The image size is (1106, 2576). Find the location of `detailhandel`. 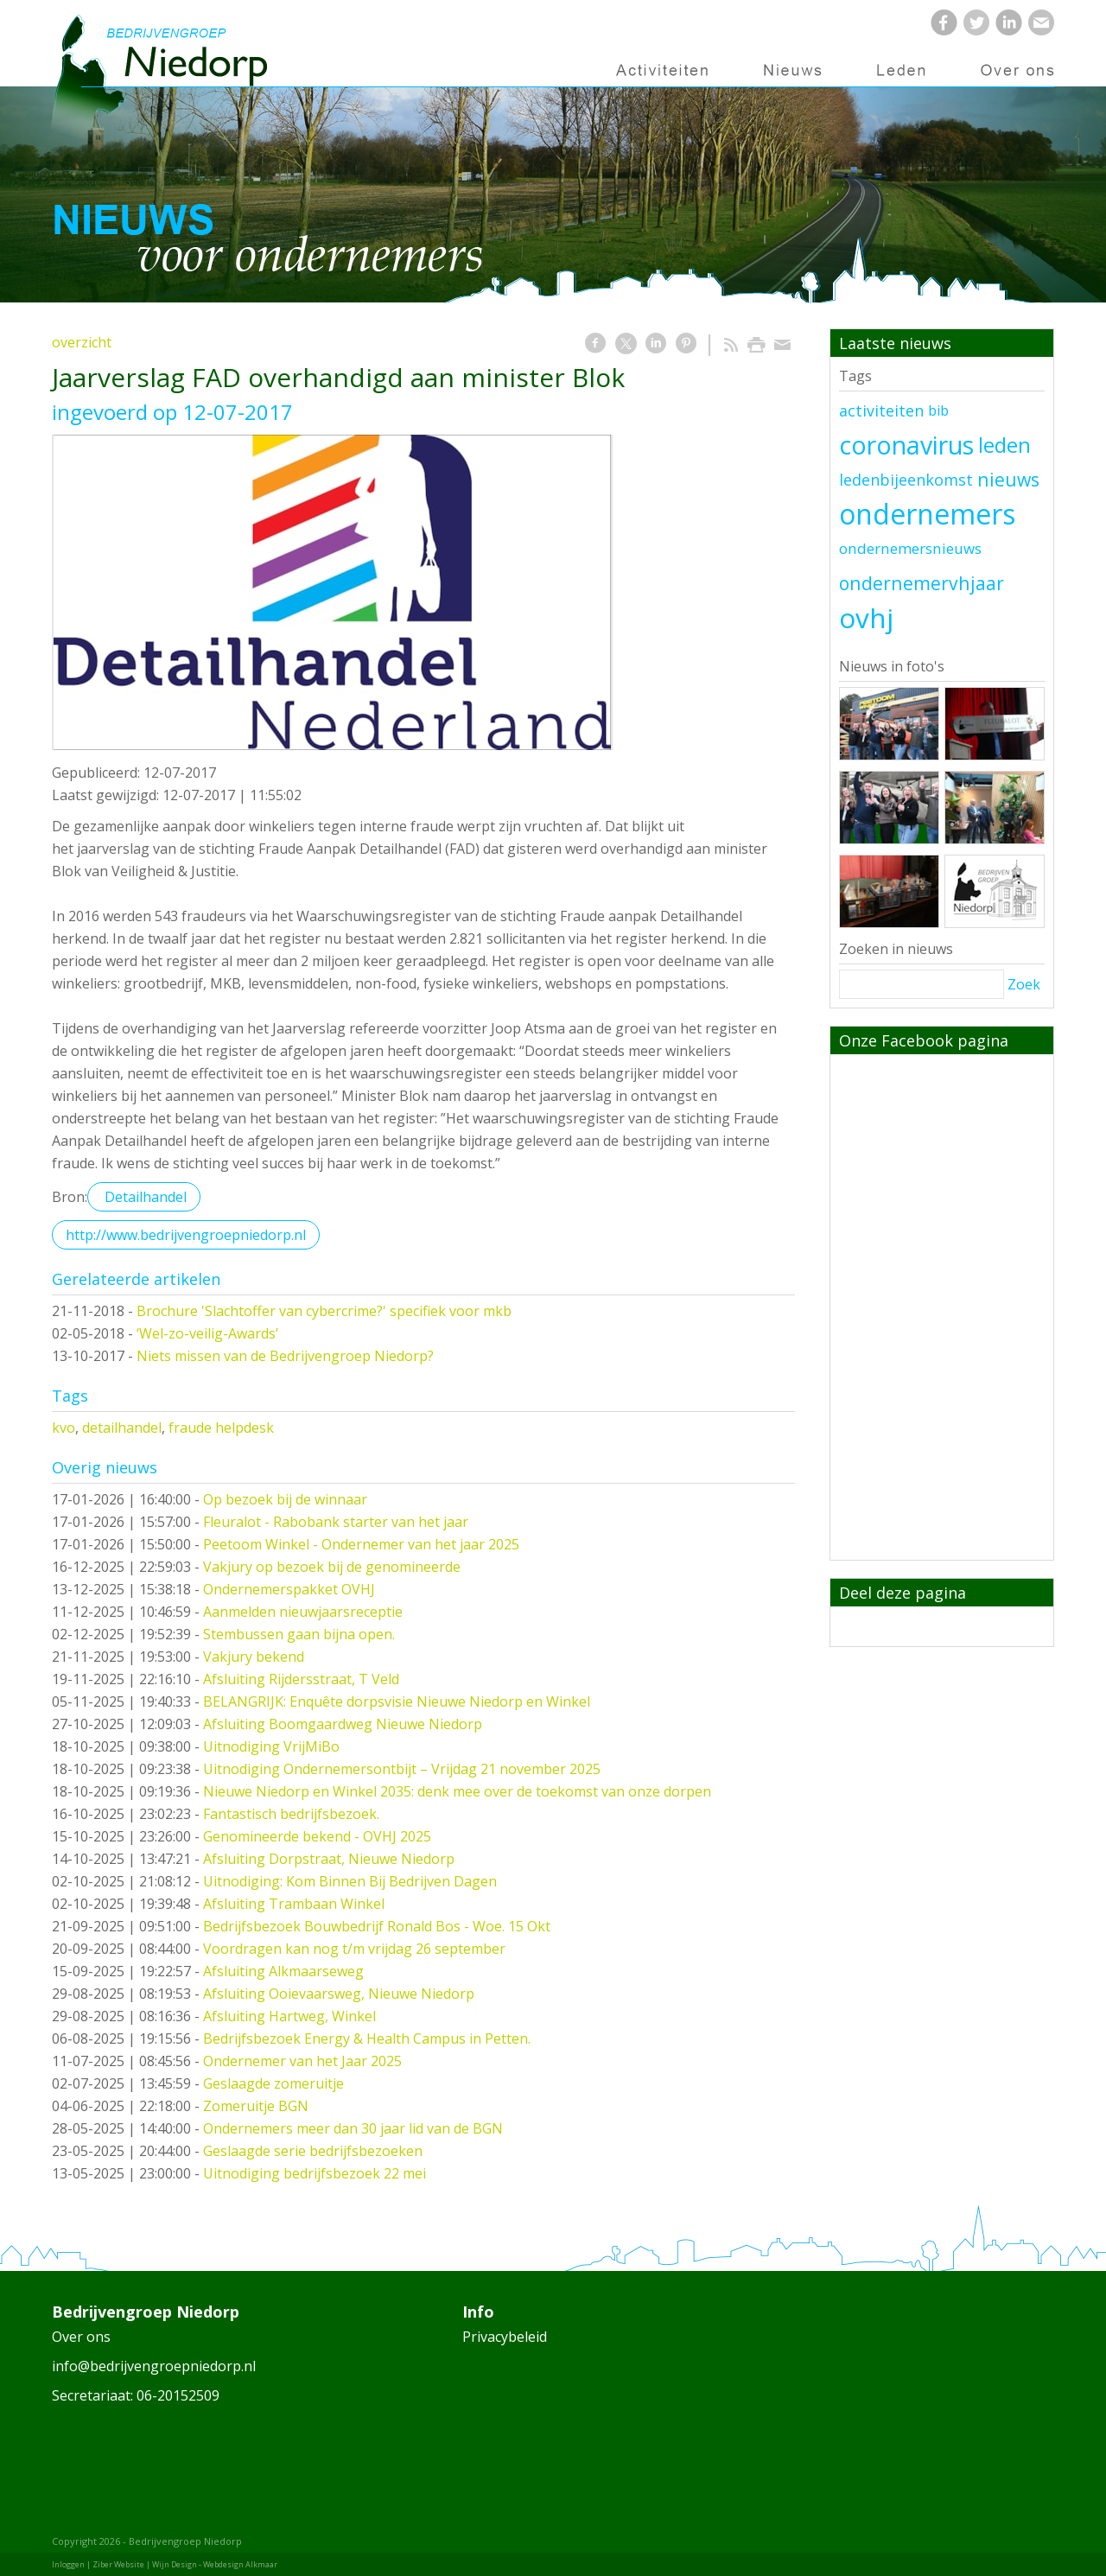

detailhandel is located at coordinates (122, 1427).